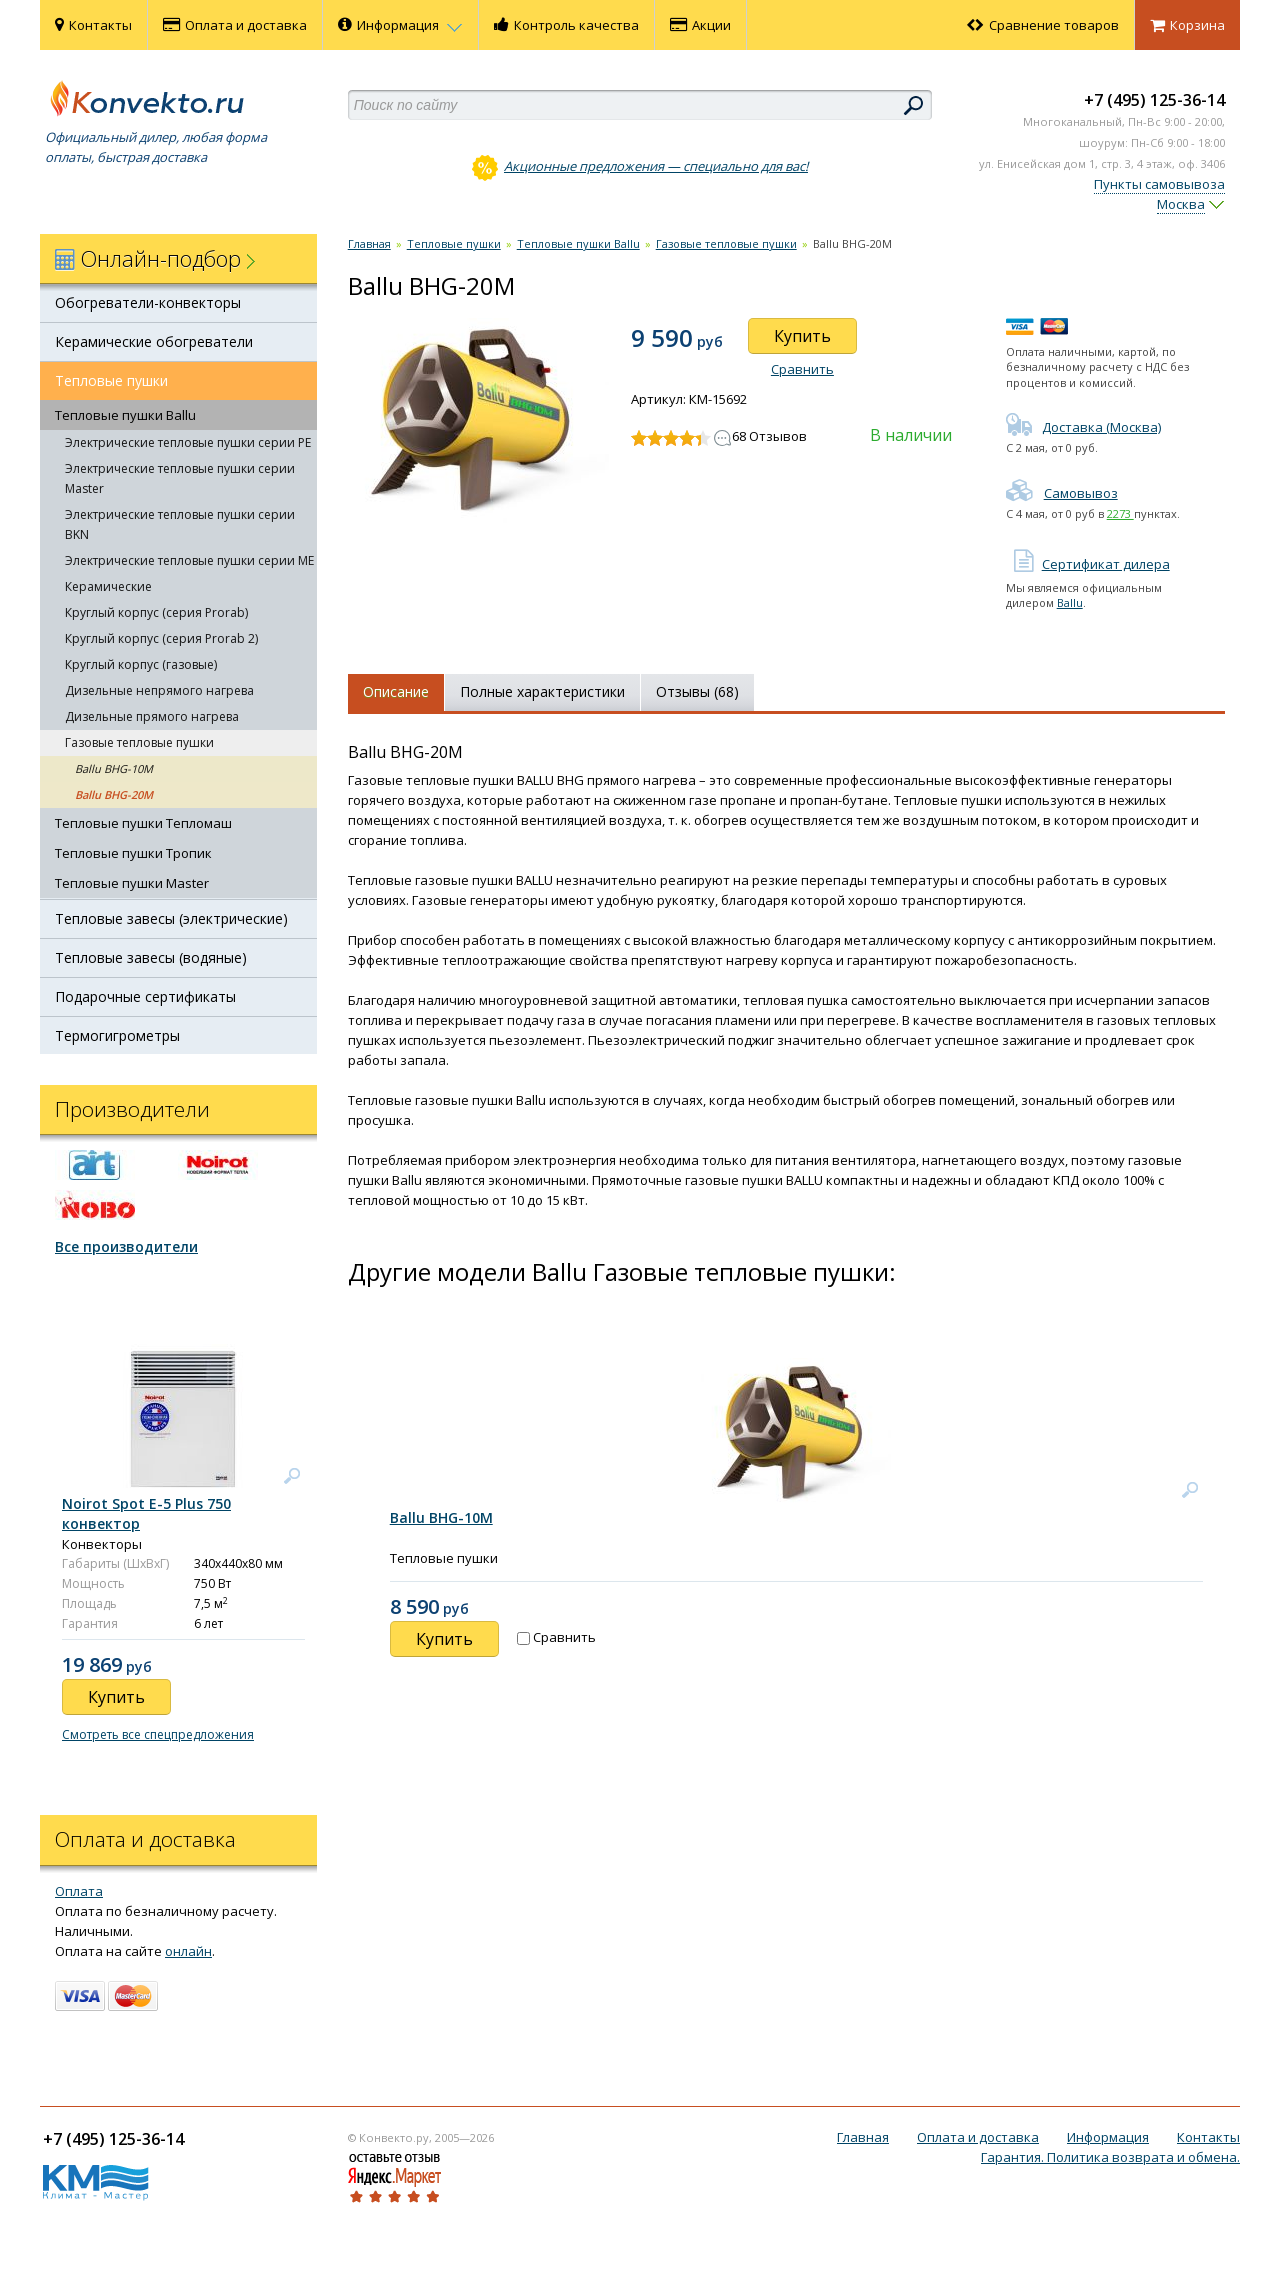 The image size is (1280, 2286). I want to click on Дизельные непрямого нагрева, so click(159, 690).